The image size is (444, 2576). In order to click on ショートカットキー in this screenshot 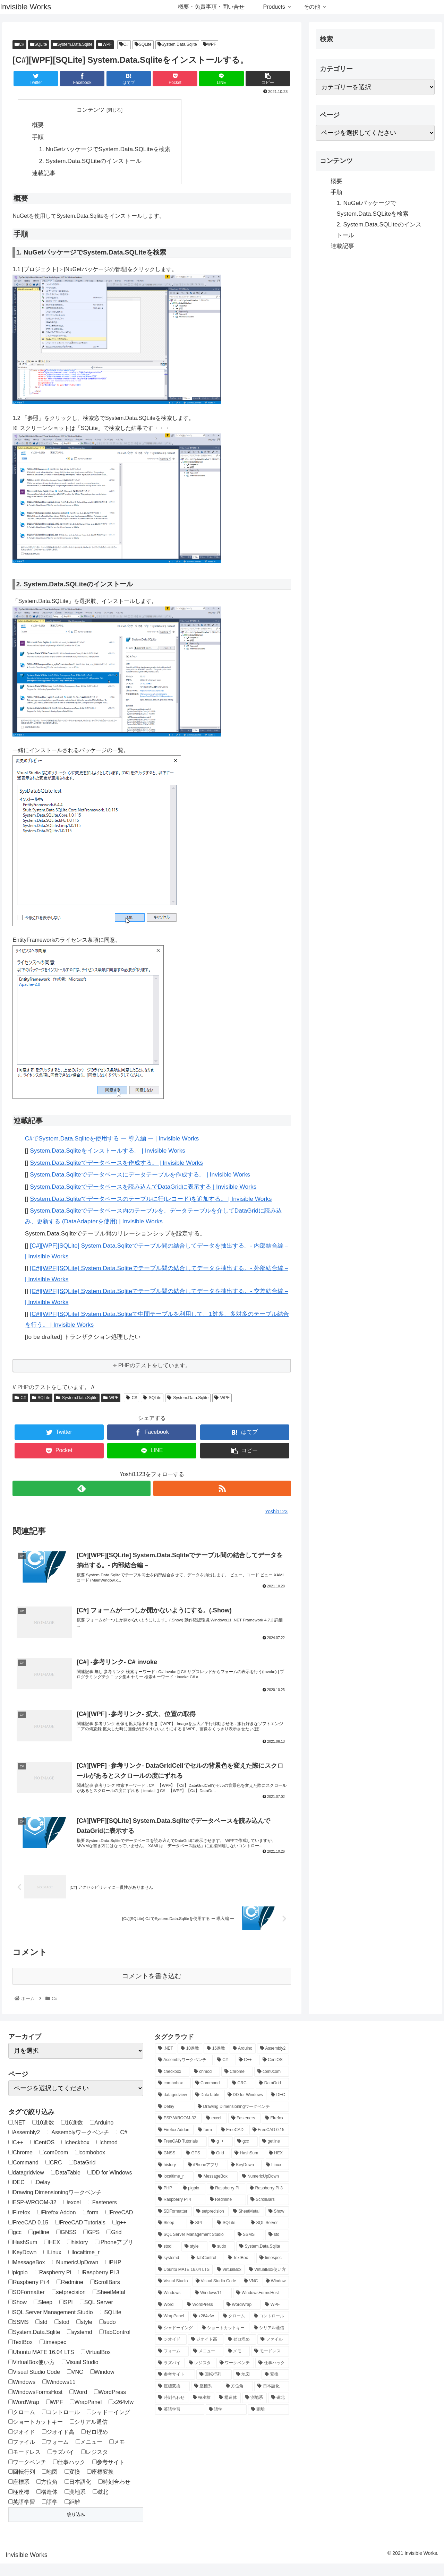, I will do `click(35, 2435)`.